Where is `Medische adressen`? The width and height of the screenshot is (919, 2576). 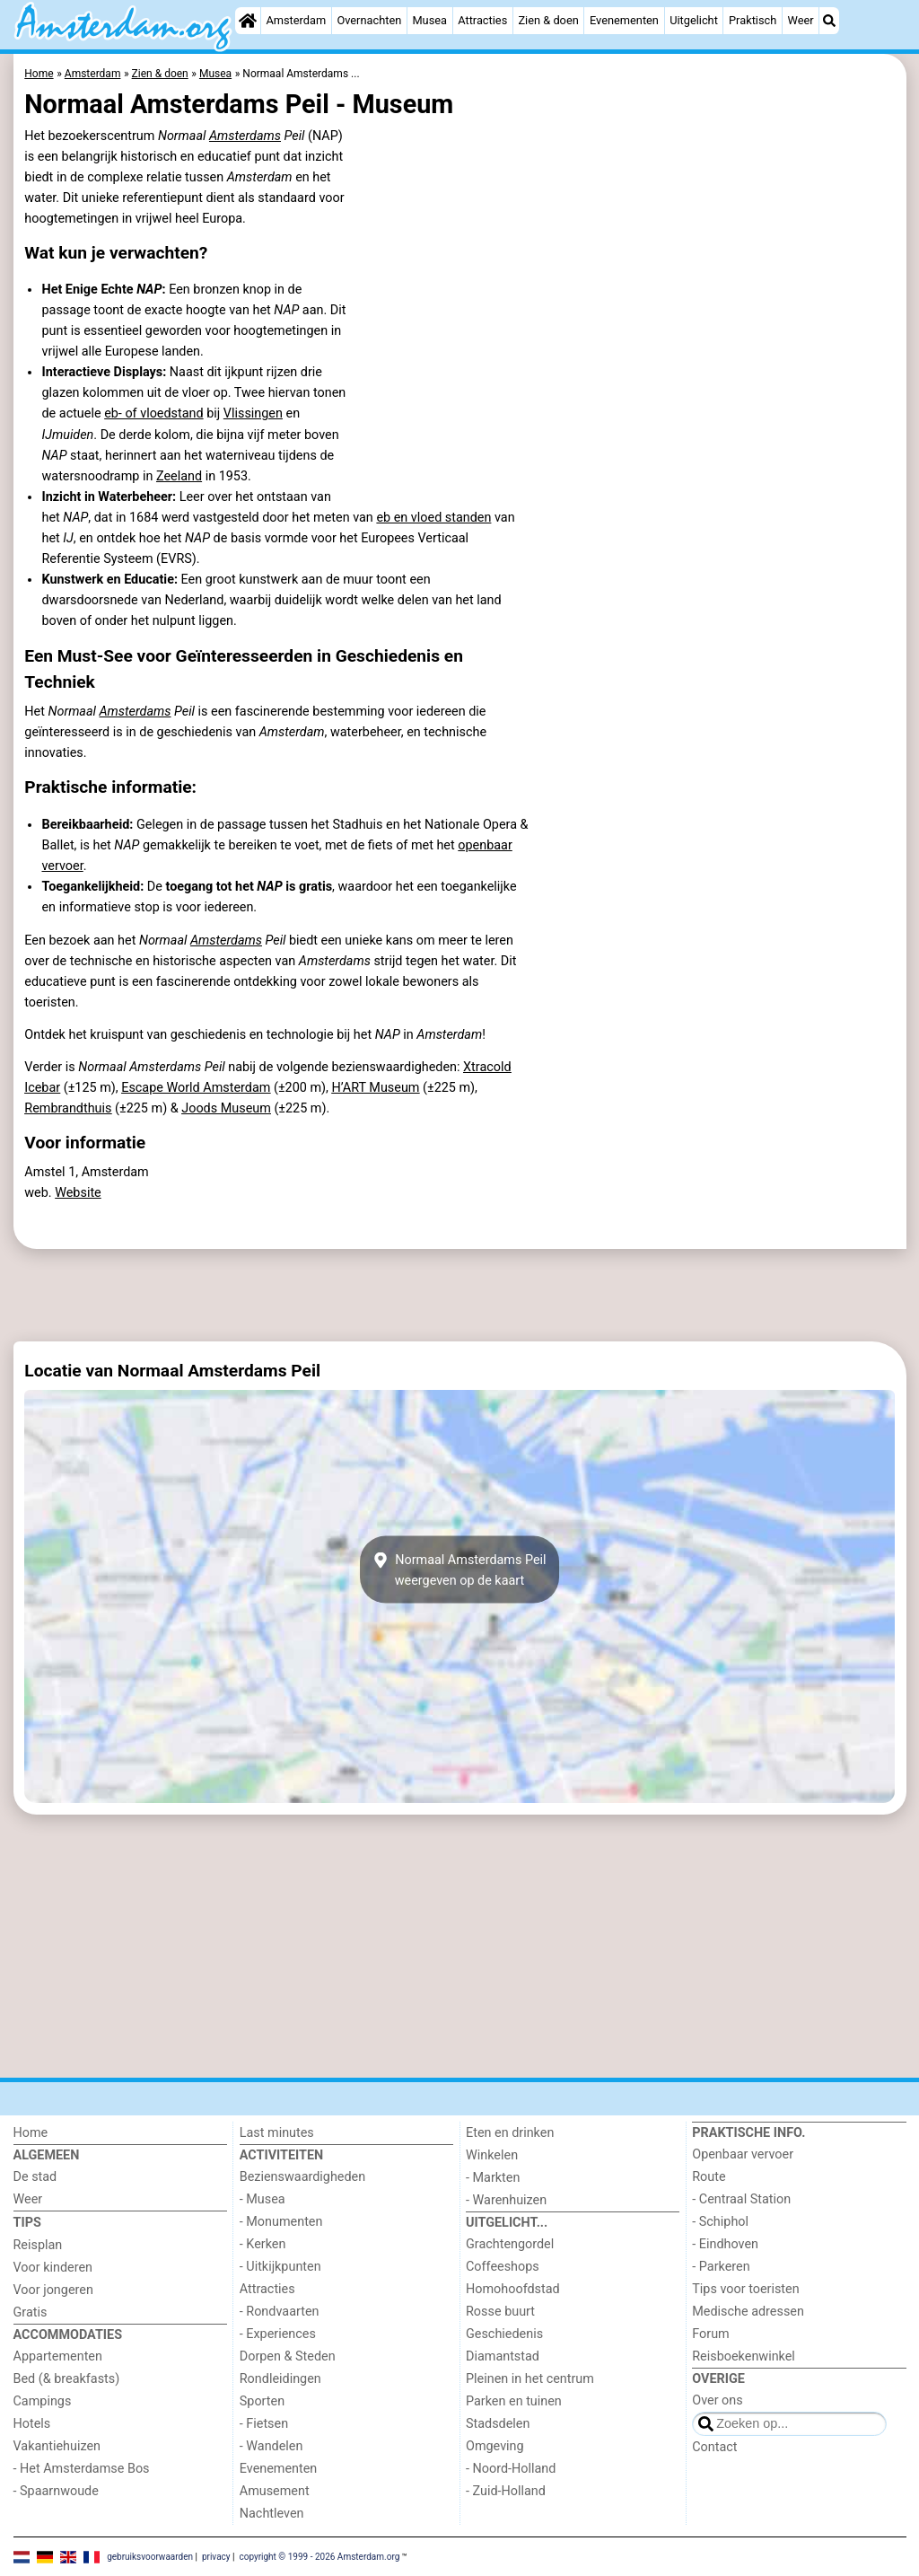
Medische adressen is located at coordinates (748, 2311).